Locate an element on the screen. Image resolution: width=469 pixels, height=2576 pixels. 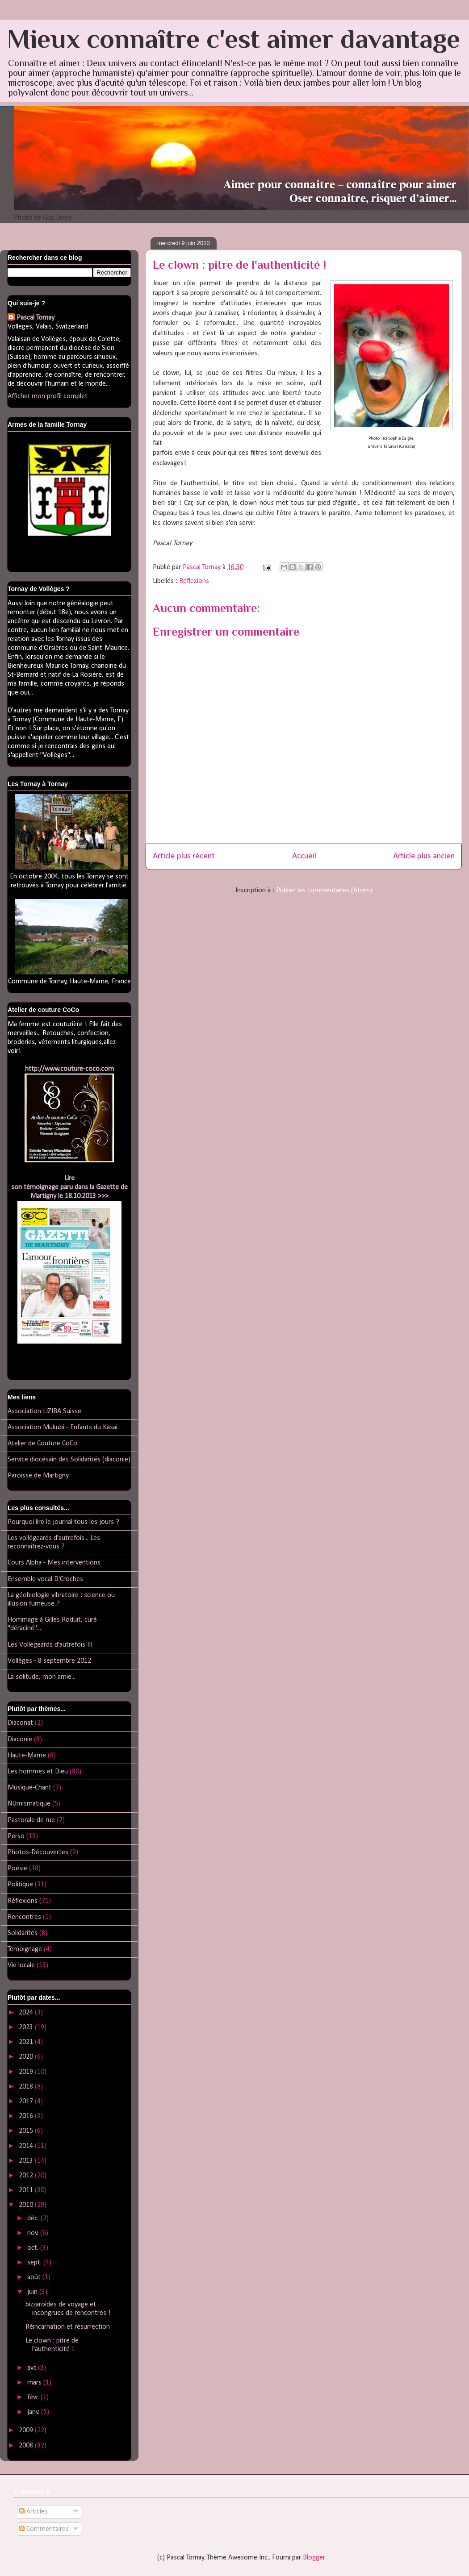
2017 is located at coordinates (27, 2101).